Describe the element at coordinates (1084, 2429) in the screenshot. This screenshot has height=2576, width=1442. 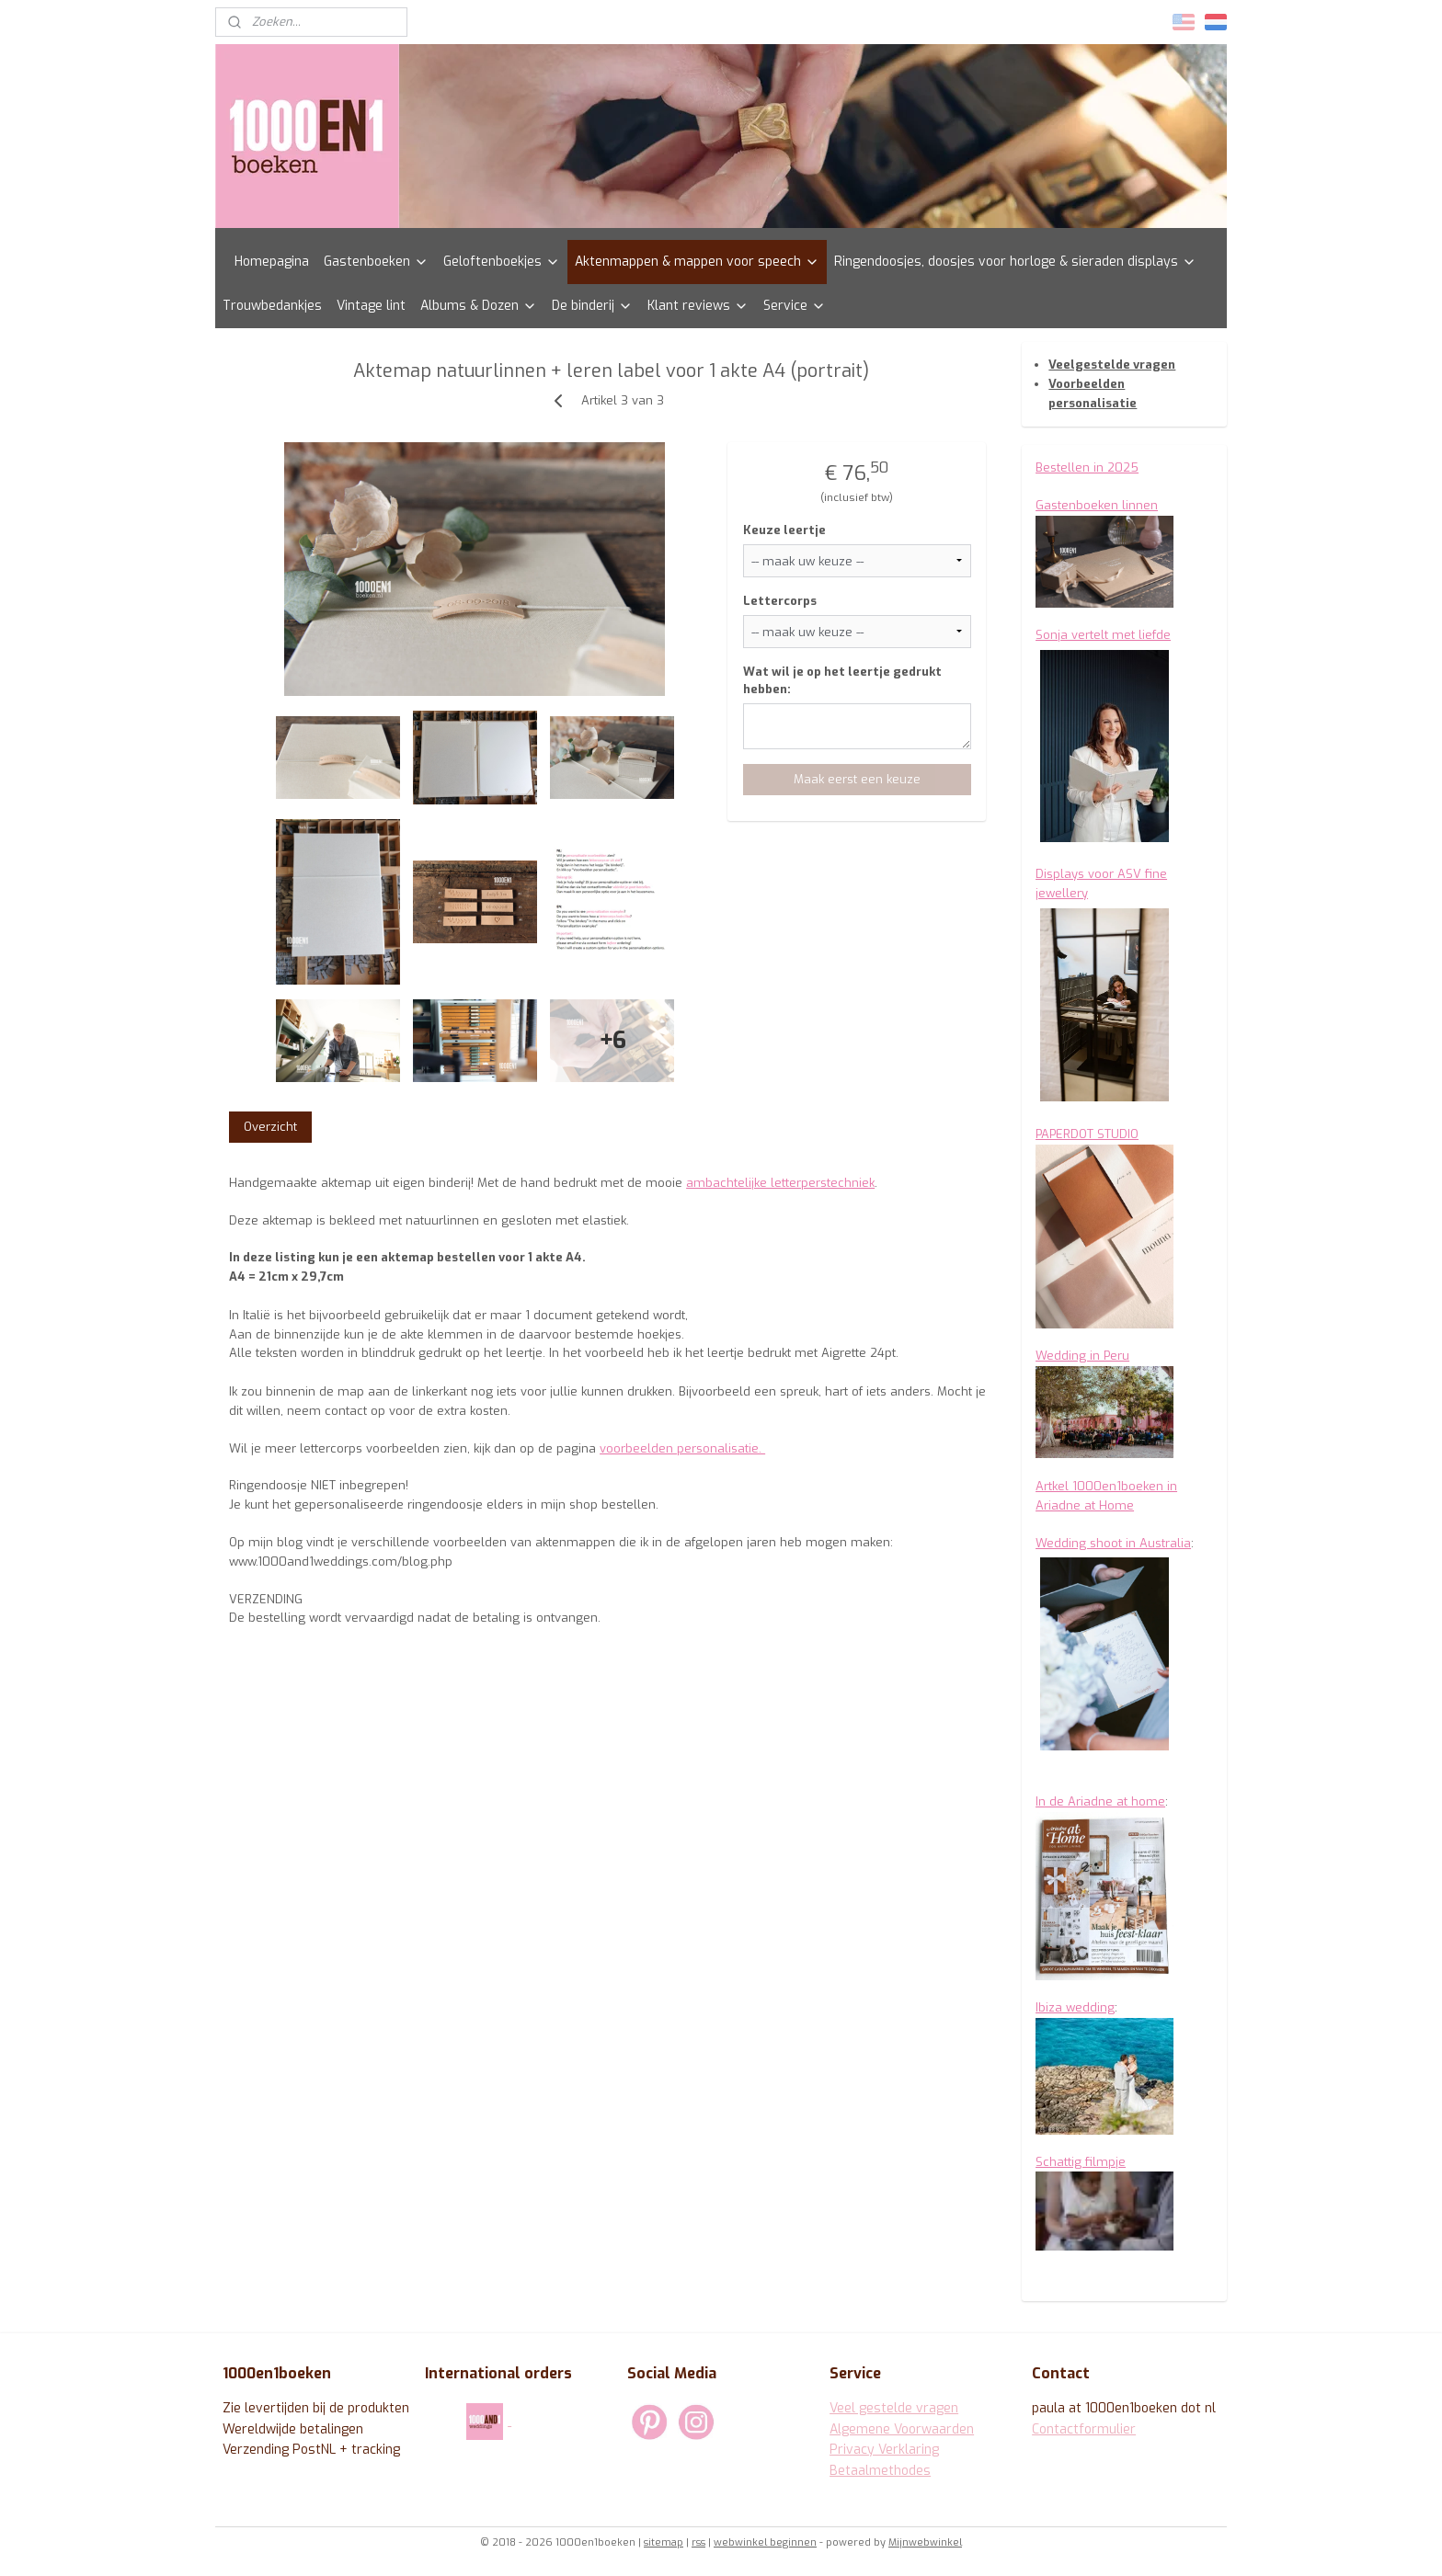
I see `Contactformulier` at that location.